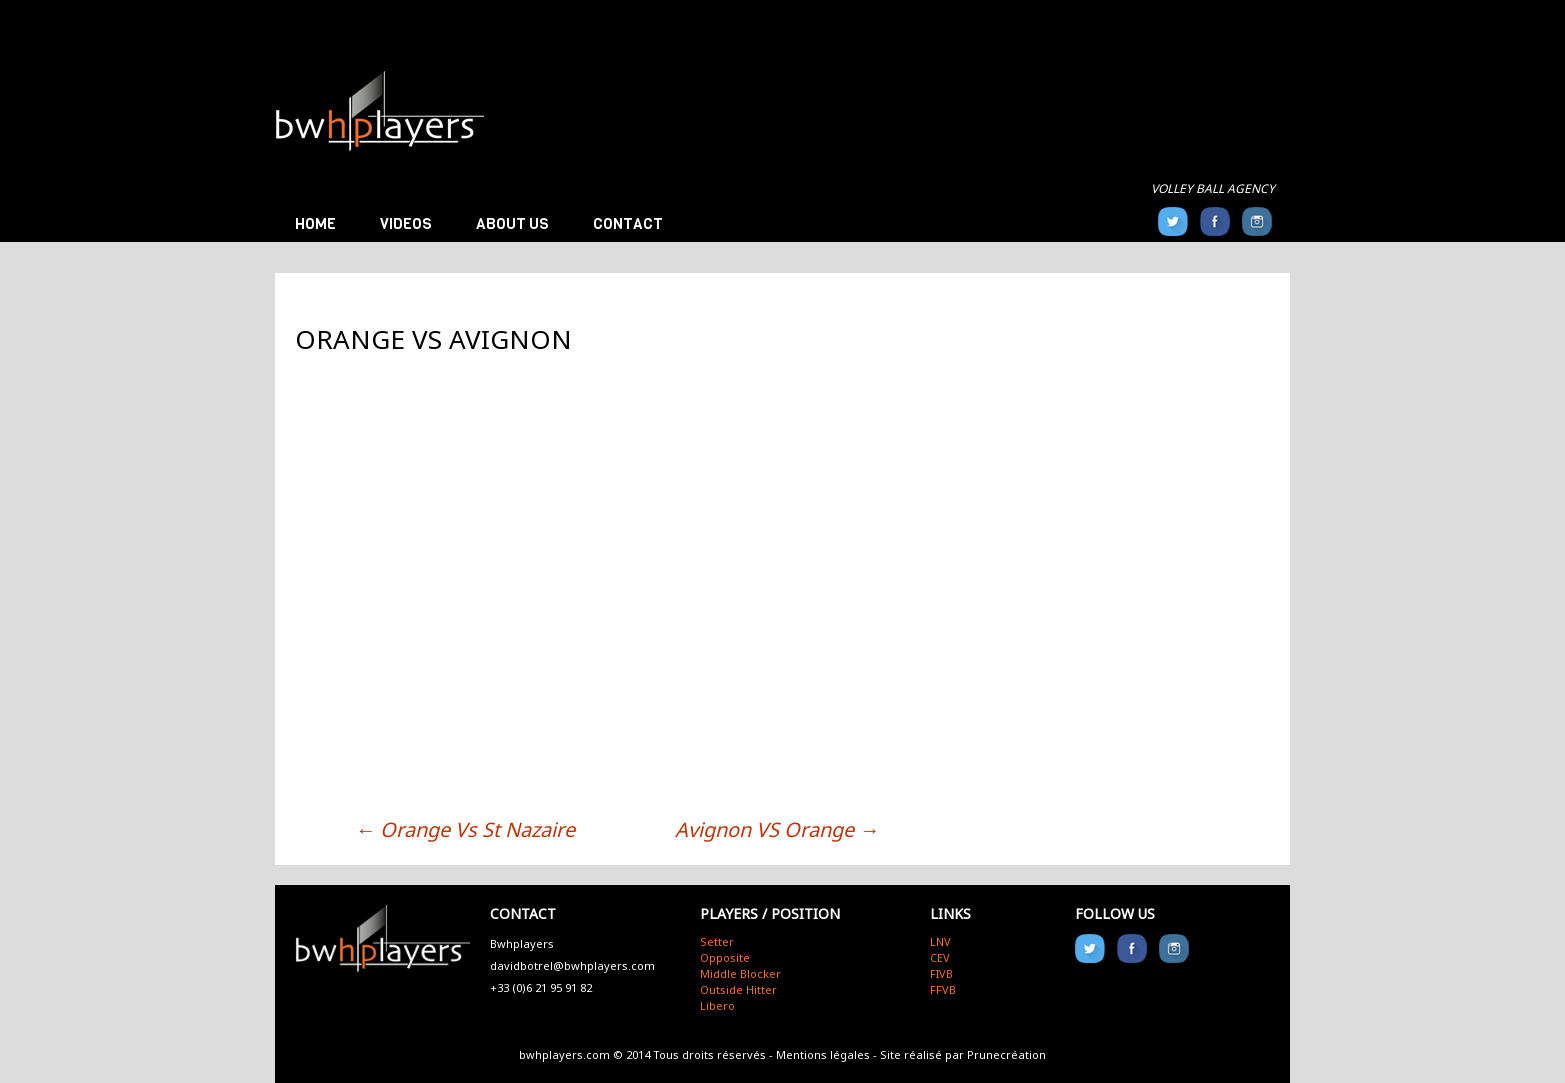  Describe the element at coordinates (717, 941) in the screenshot. I see `Setter` at that location.